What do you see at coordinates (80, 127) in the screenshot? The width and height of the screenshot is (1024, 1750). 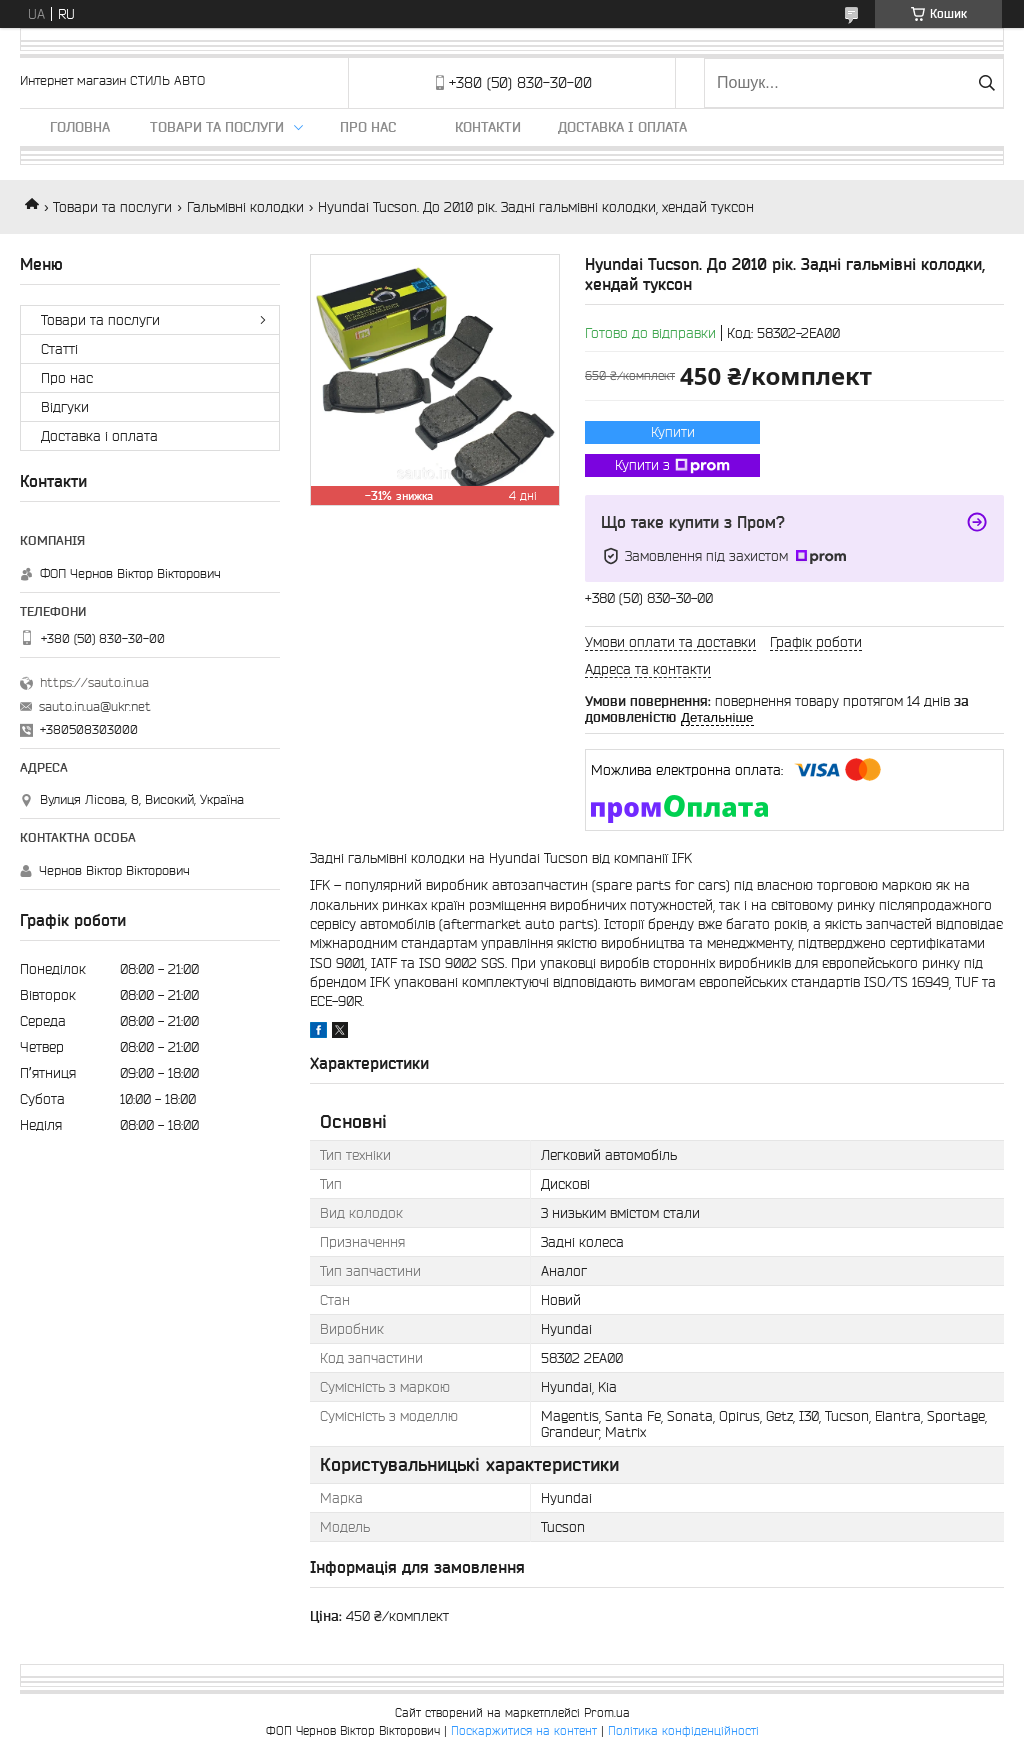 I see `Головна` at bounding box center [80, 127].